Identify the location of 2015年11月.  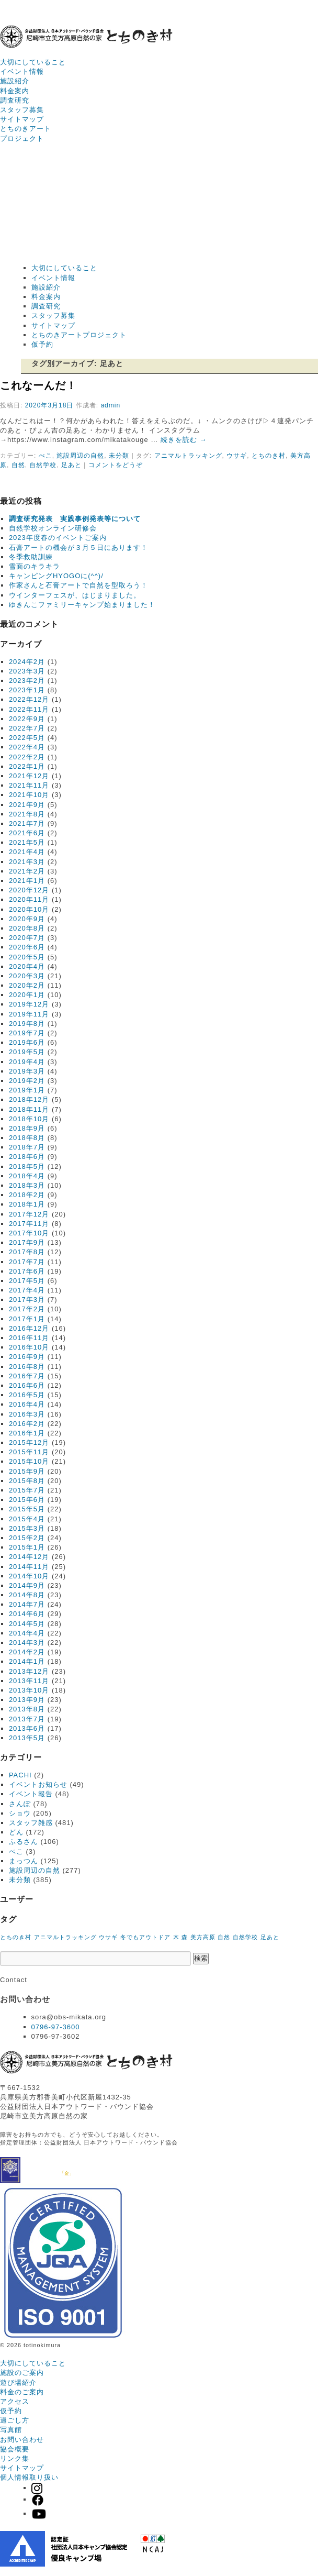
(29, 1452).